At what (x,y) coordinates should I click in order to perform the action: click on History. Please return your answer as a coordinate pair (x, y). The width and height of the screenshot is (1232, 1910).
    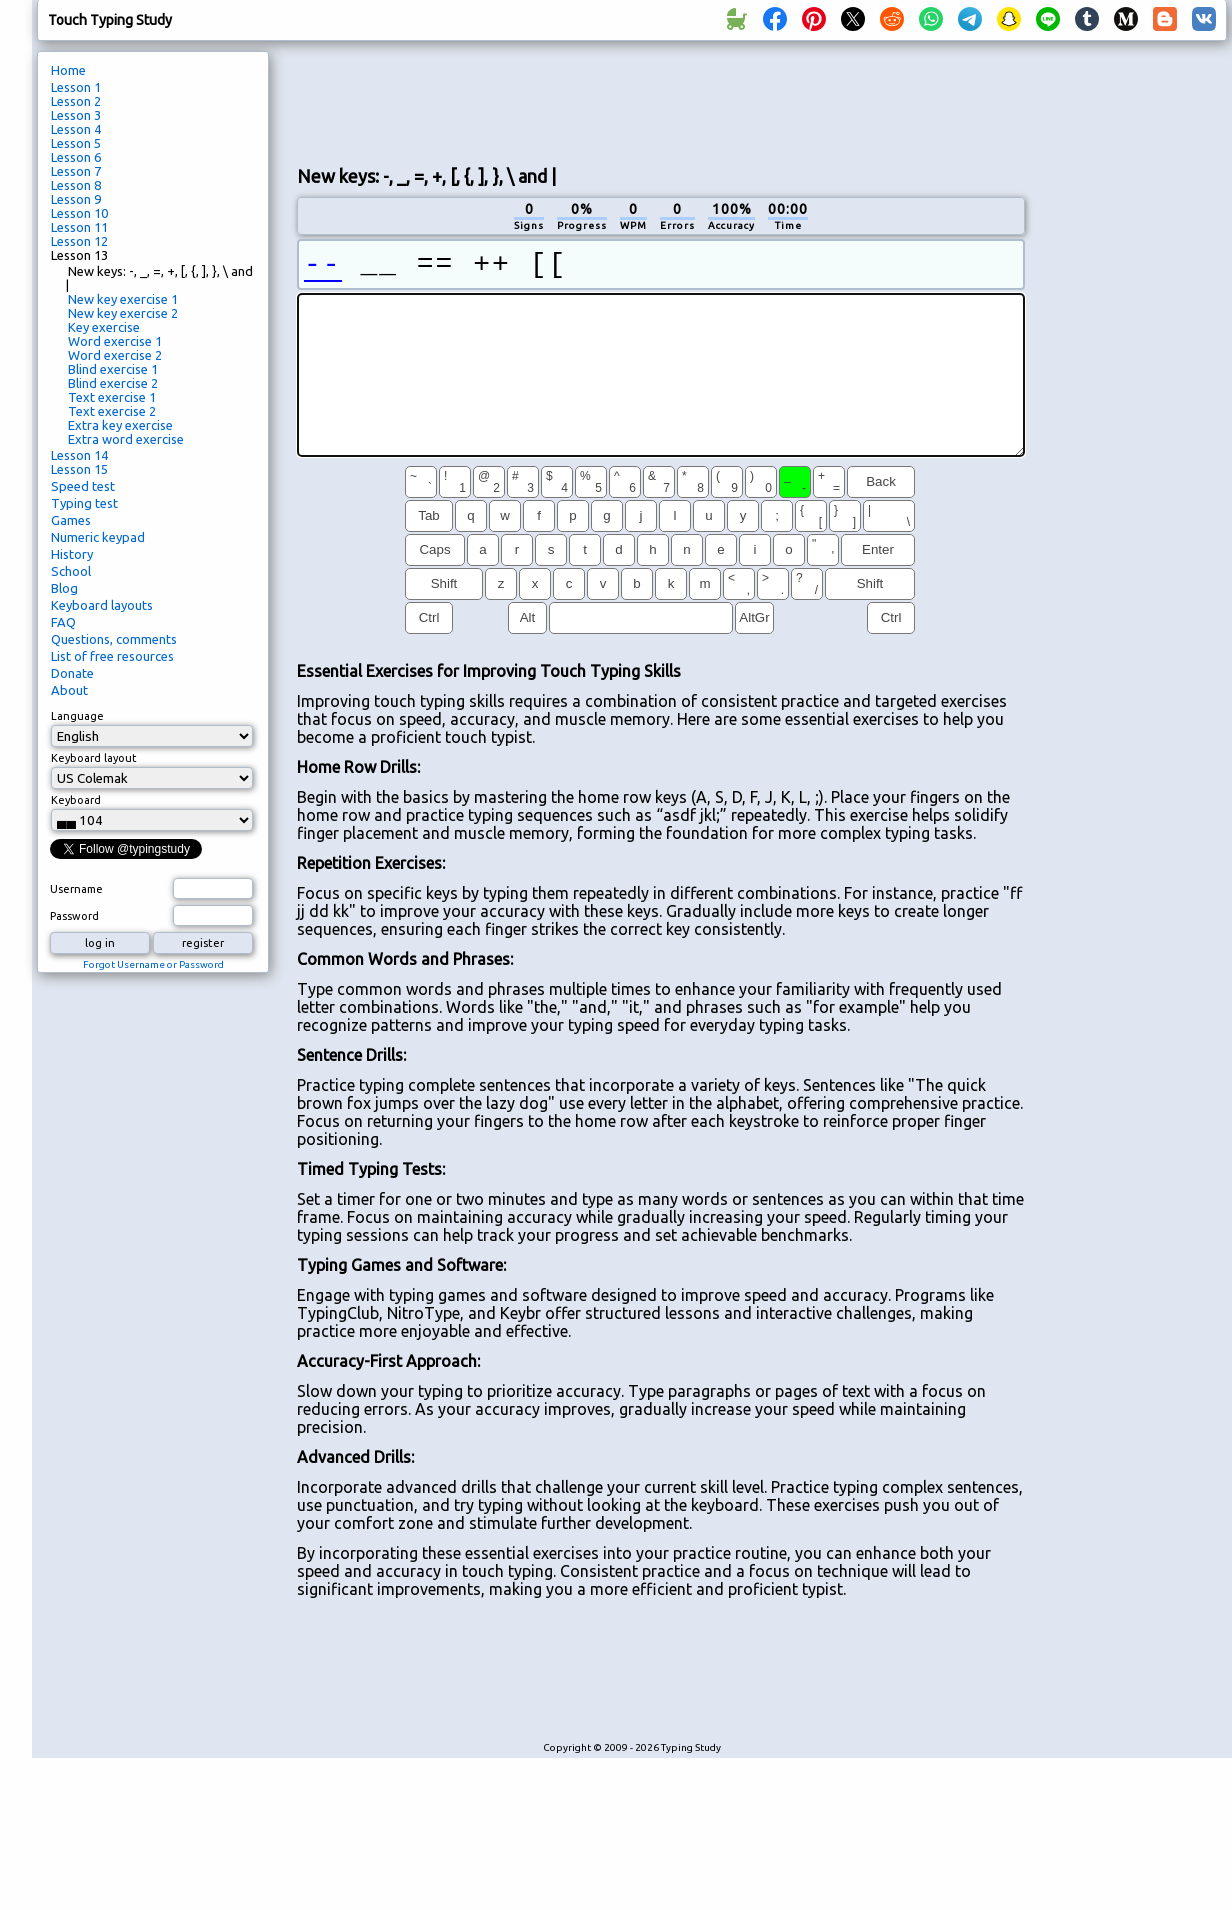
    Looking at the image, I should click on (72, 554).